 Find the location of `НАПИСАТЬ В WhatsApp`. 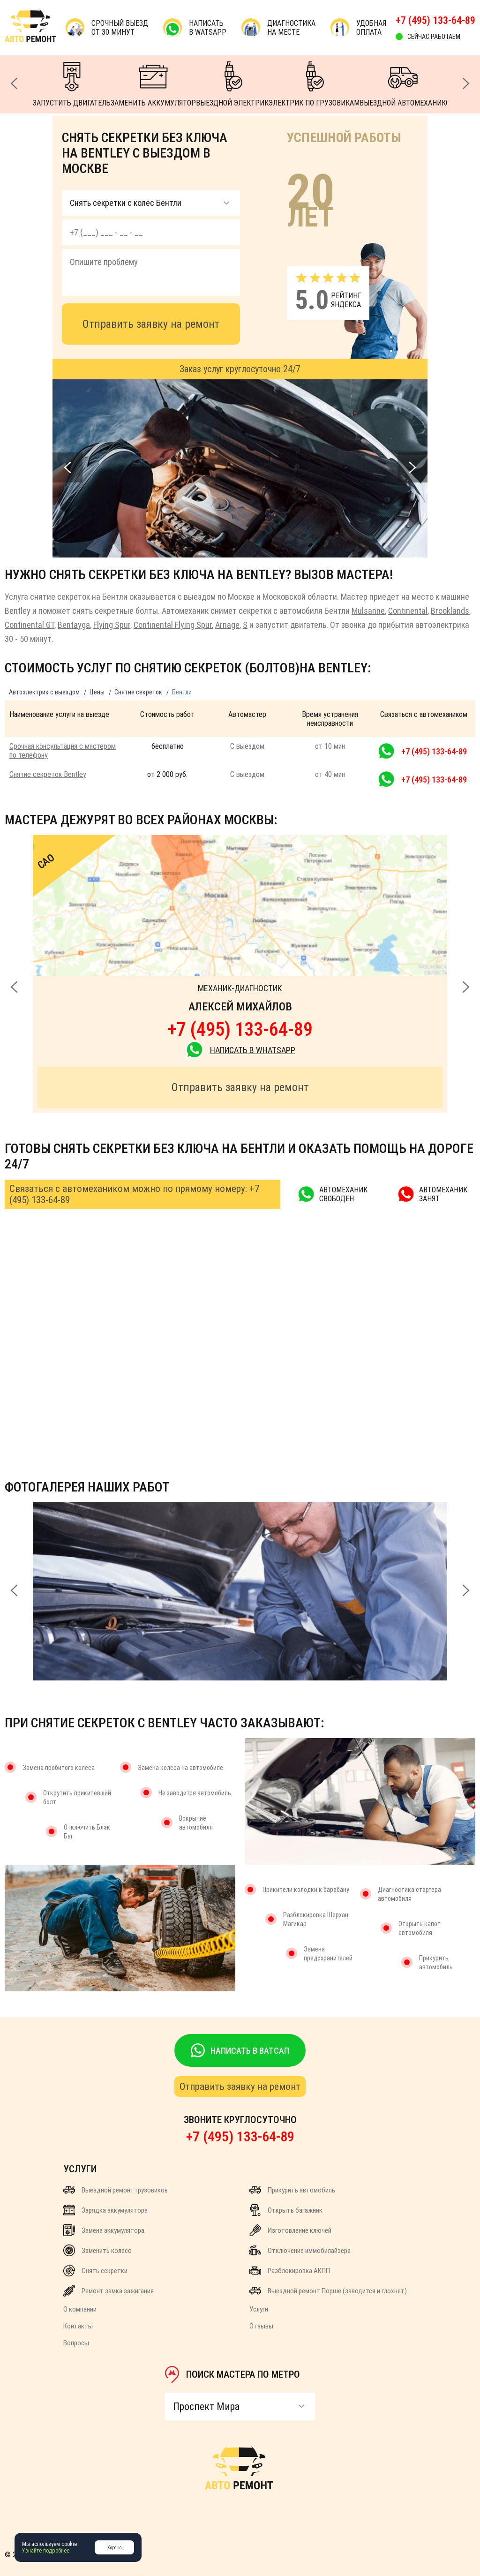

НАПИСАТЬ В WhatsApp is located at coordinates (240, 1049).